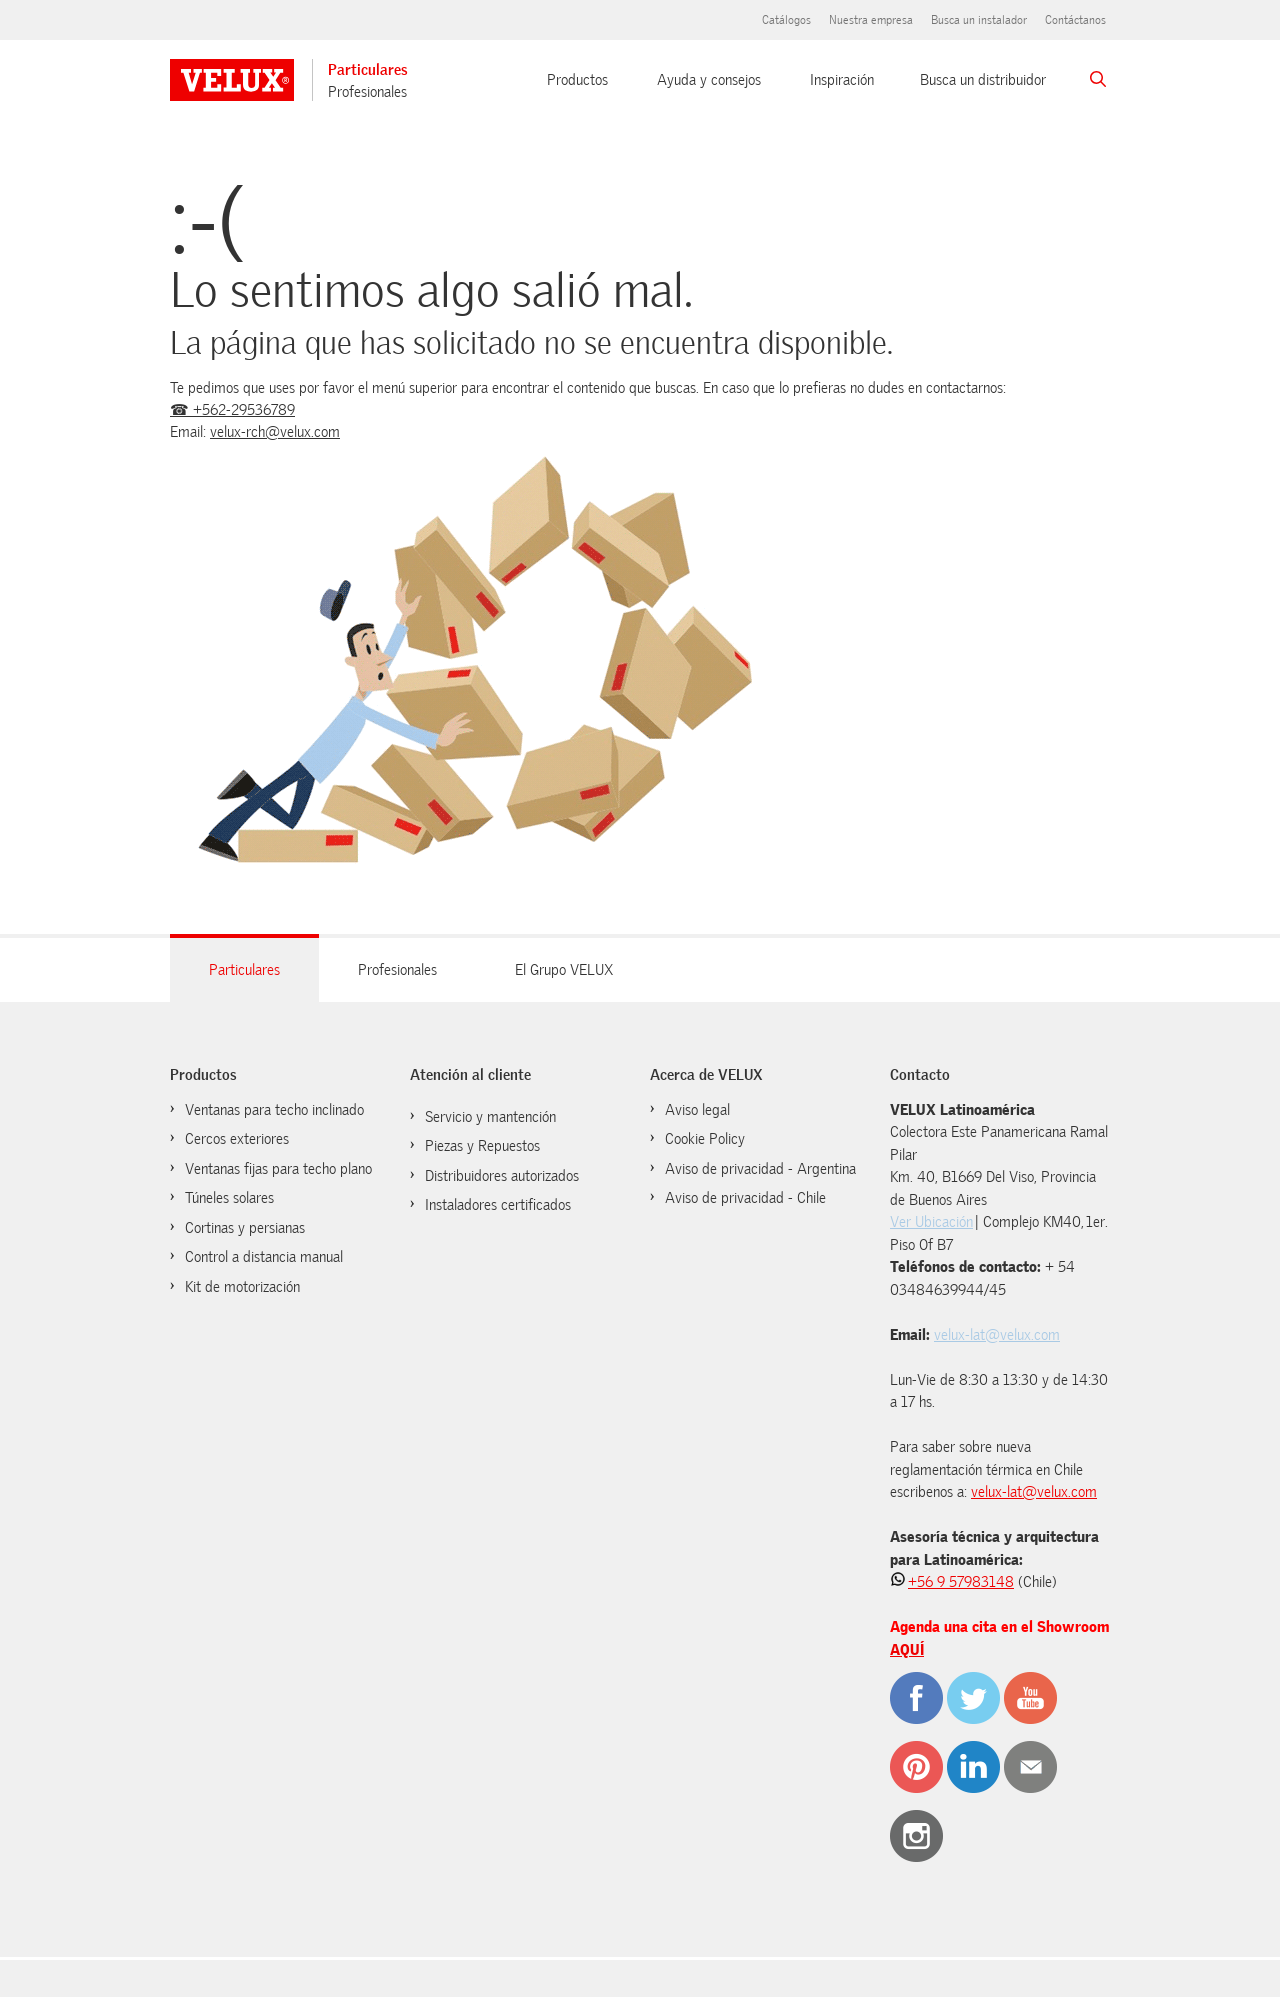 This screenshot has width=1280, height=1997. Describe the element at coordinates (997, 1335) in the screenshot. I see `velux-lat@velux.com` at that location.